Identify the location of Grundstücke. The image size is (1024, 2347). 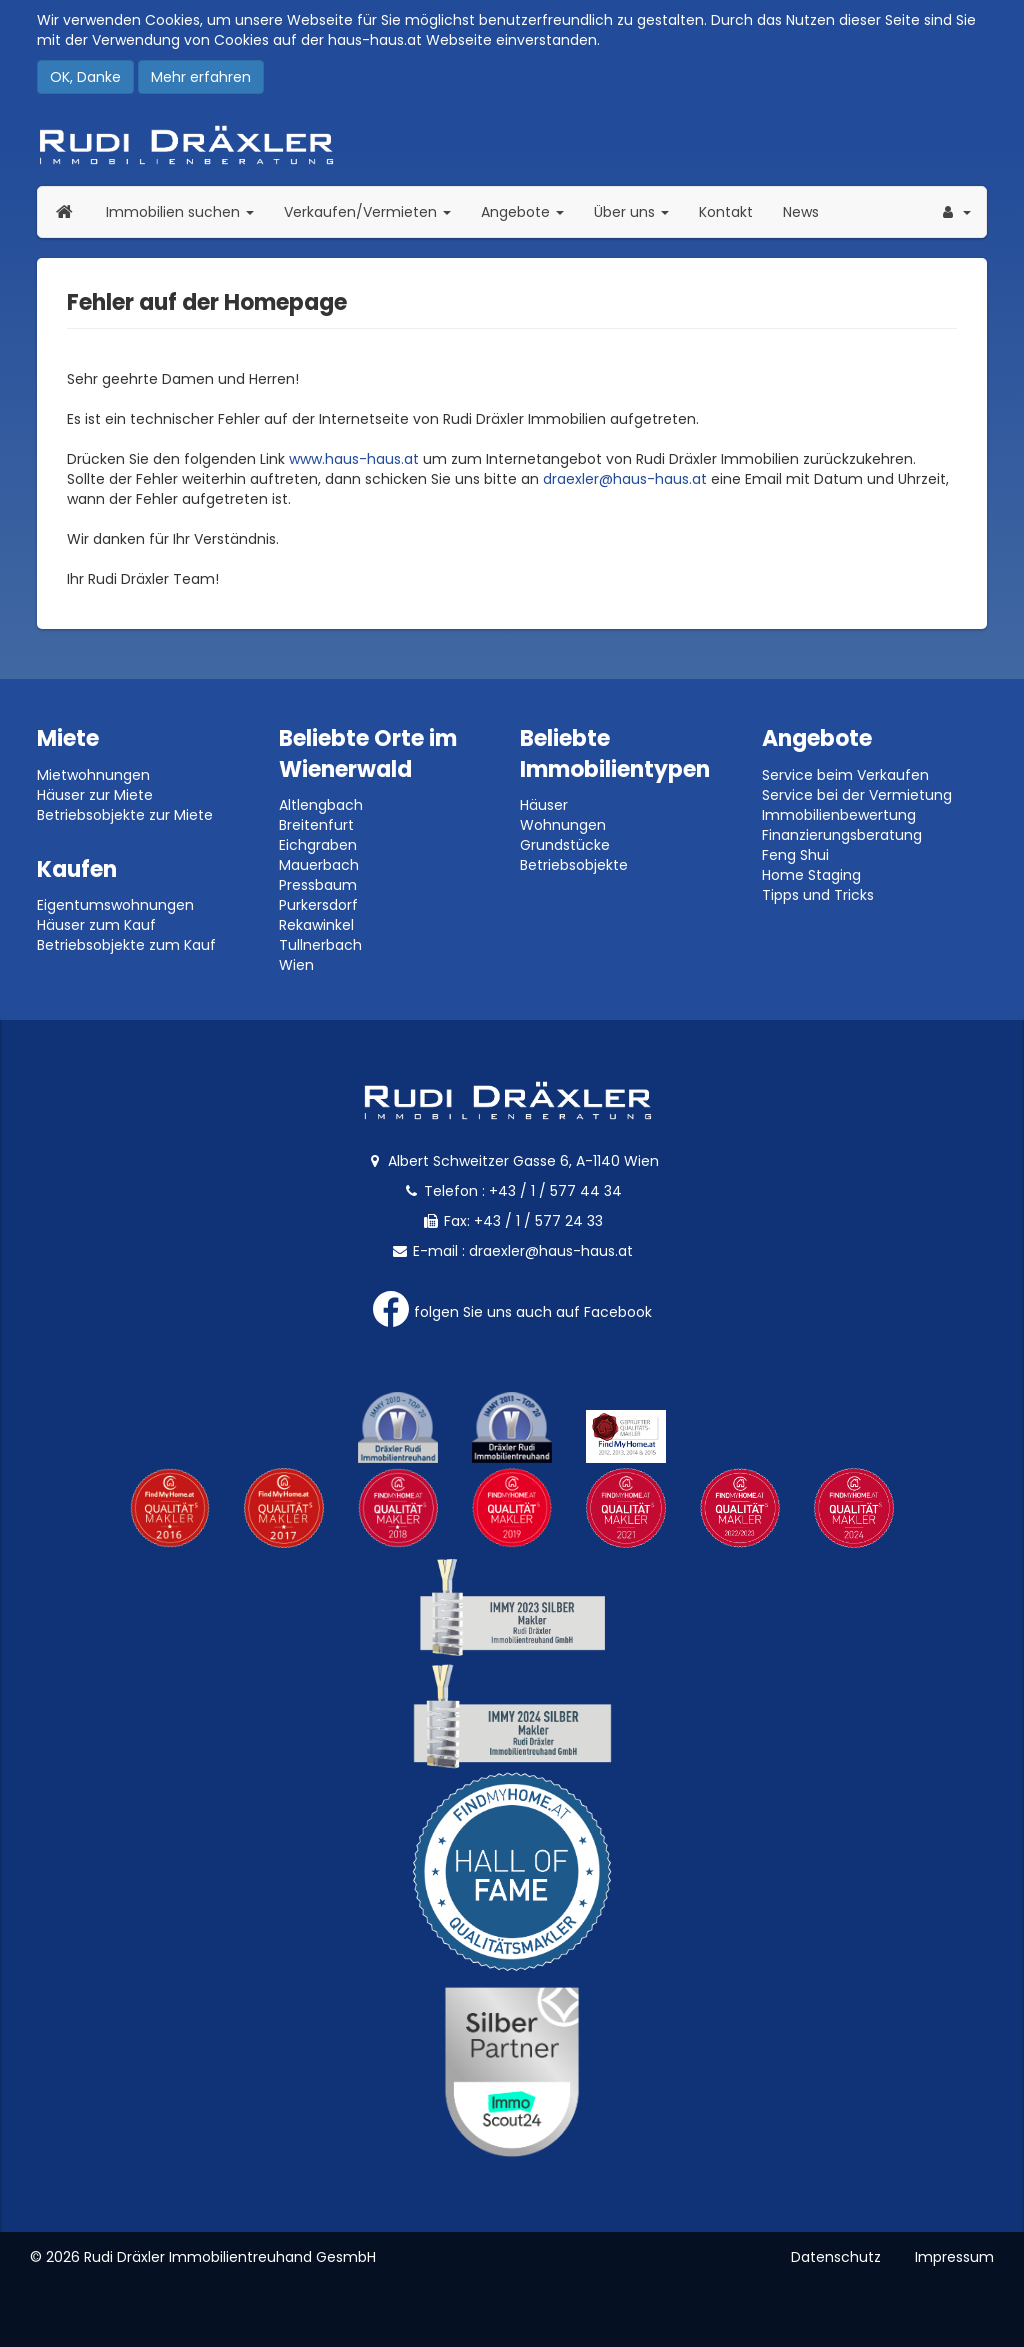
(565, 845).